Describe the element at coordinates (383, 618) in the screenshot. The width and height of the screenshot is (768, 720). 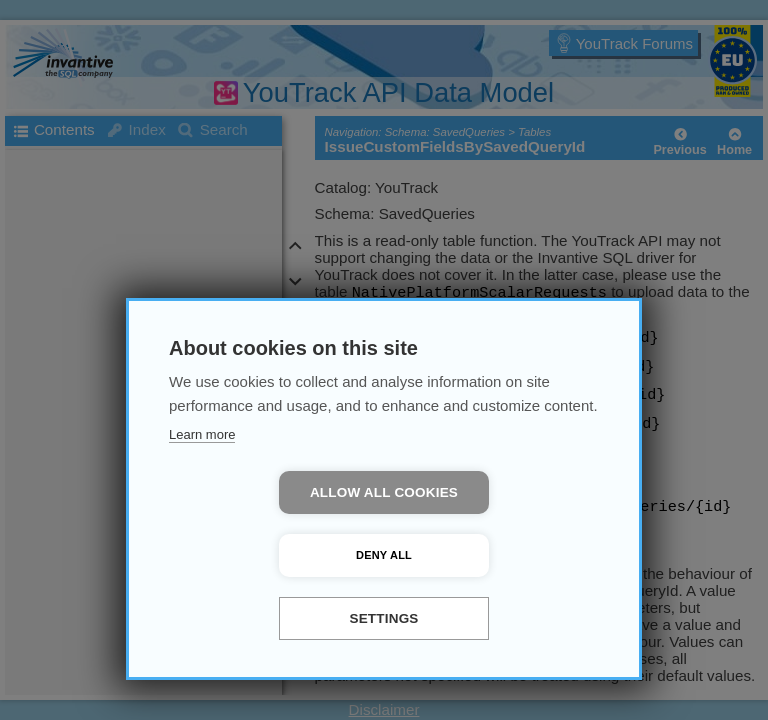
I see `Settings` at that location.